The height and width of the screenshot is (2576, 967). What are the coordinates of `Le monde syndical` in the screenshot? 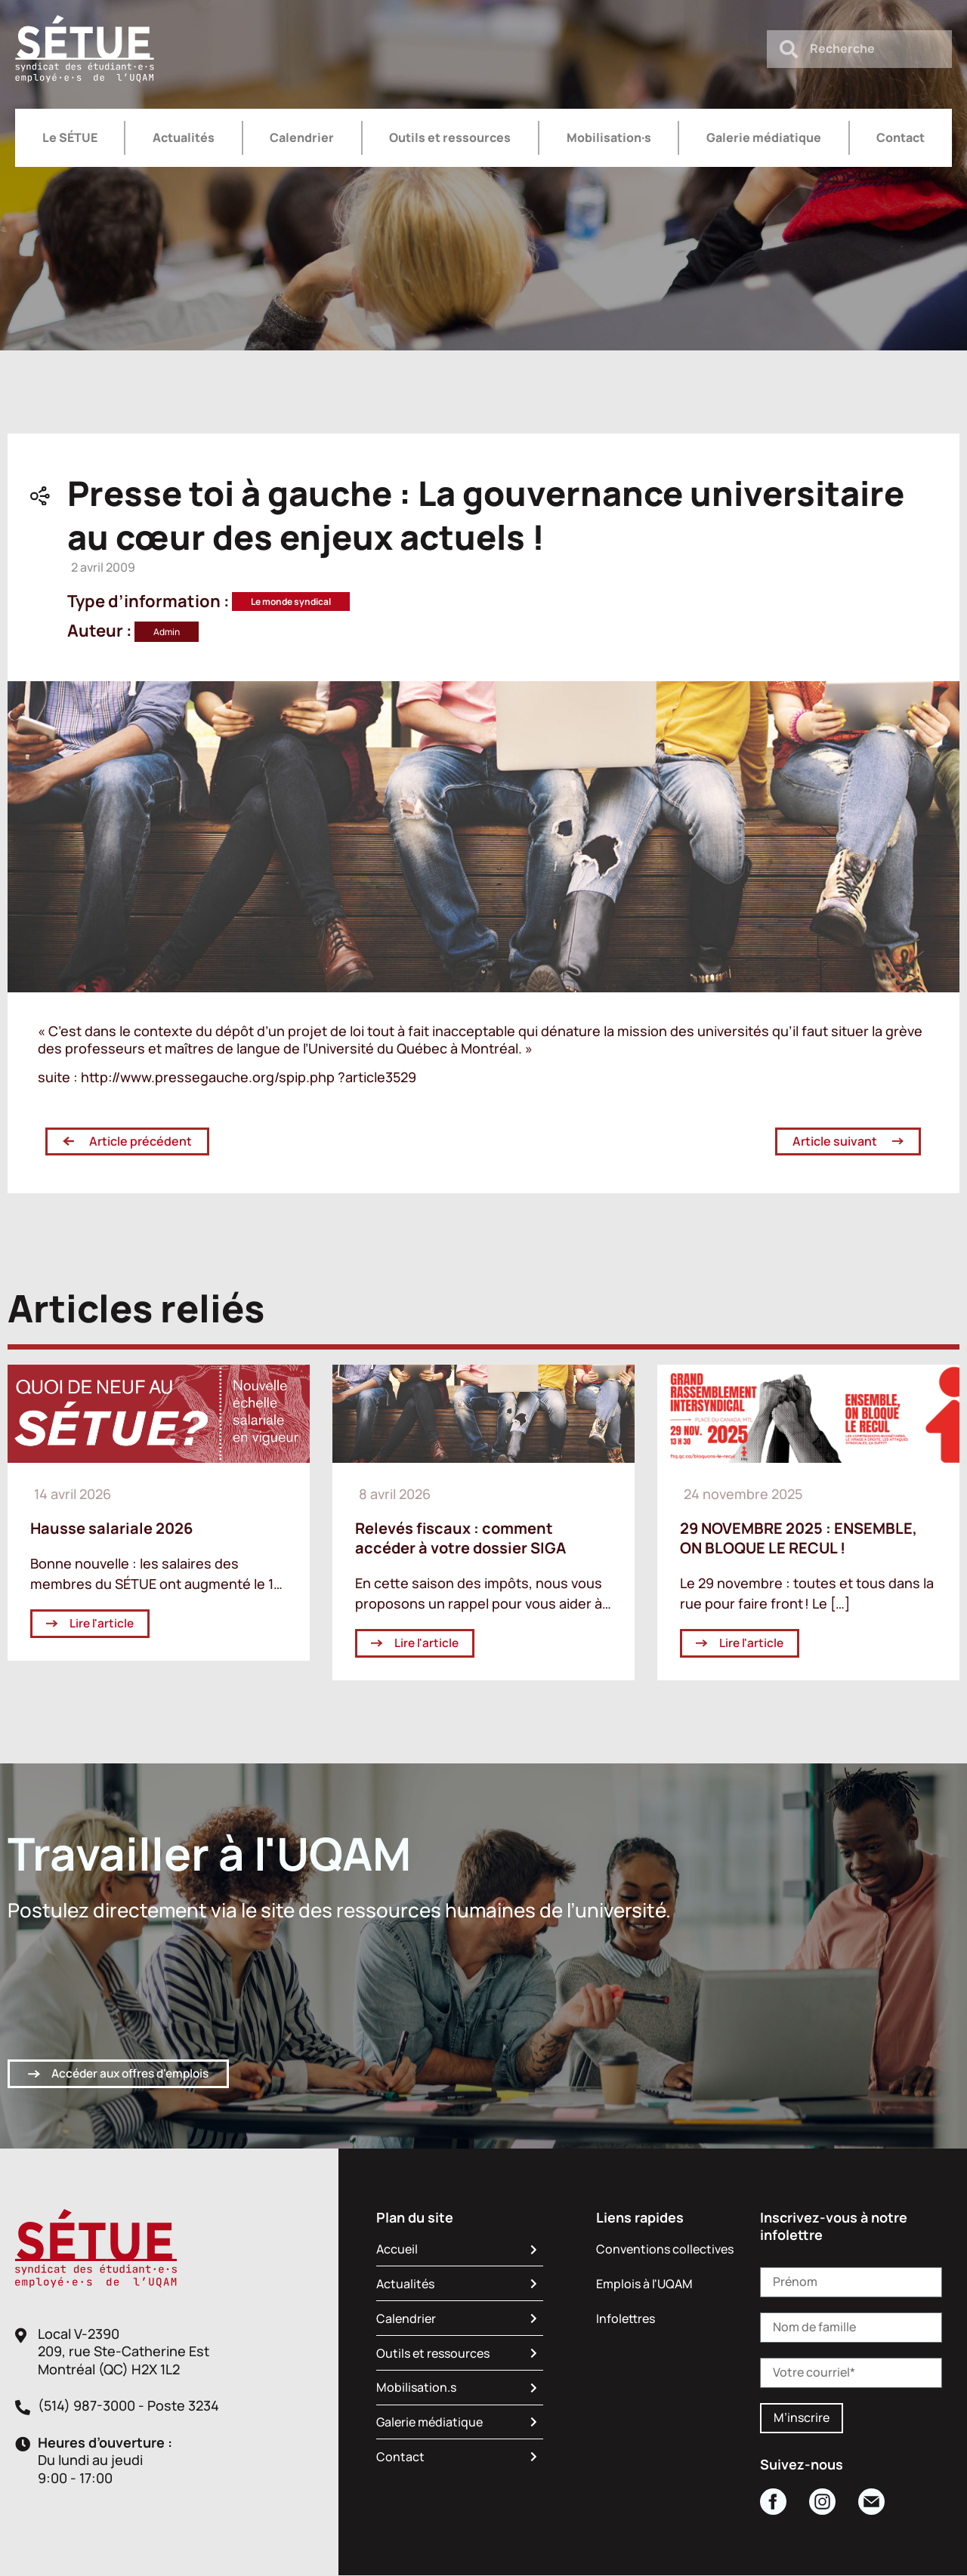 It's located at (291, 601).